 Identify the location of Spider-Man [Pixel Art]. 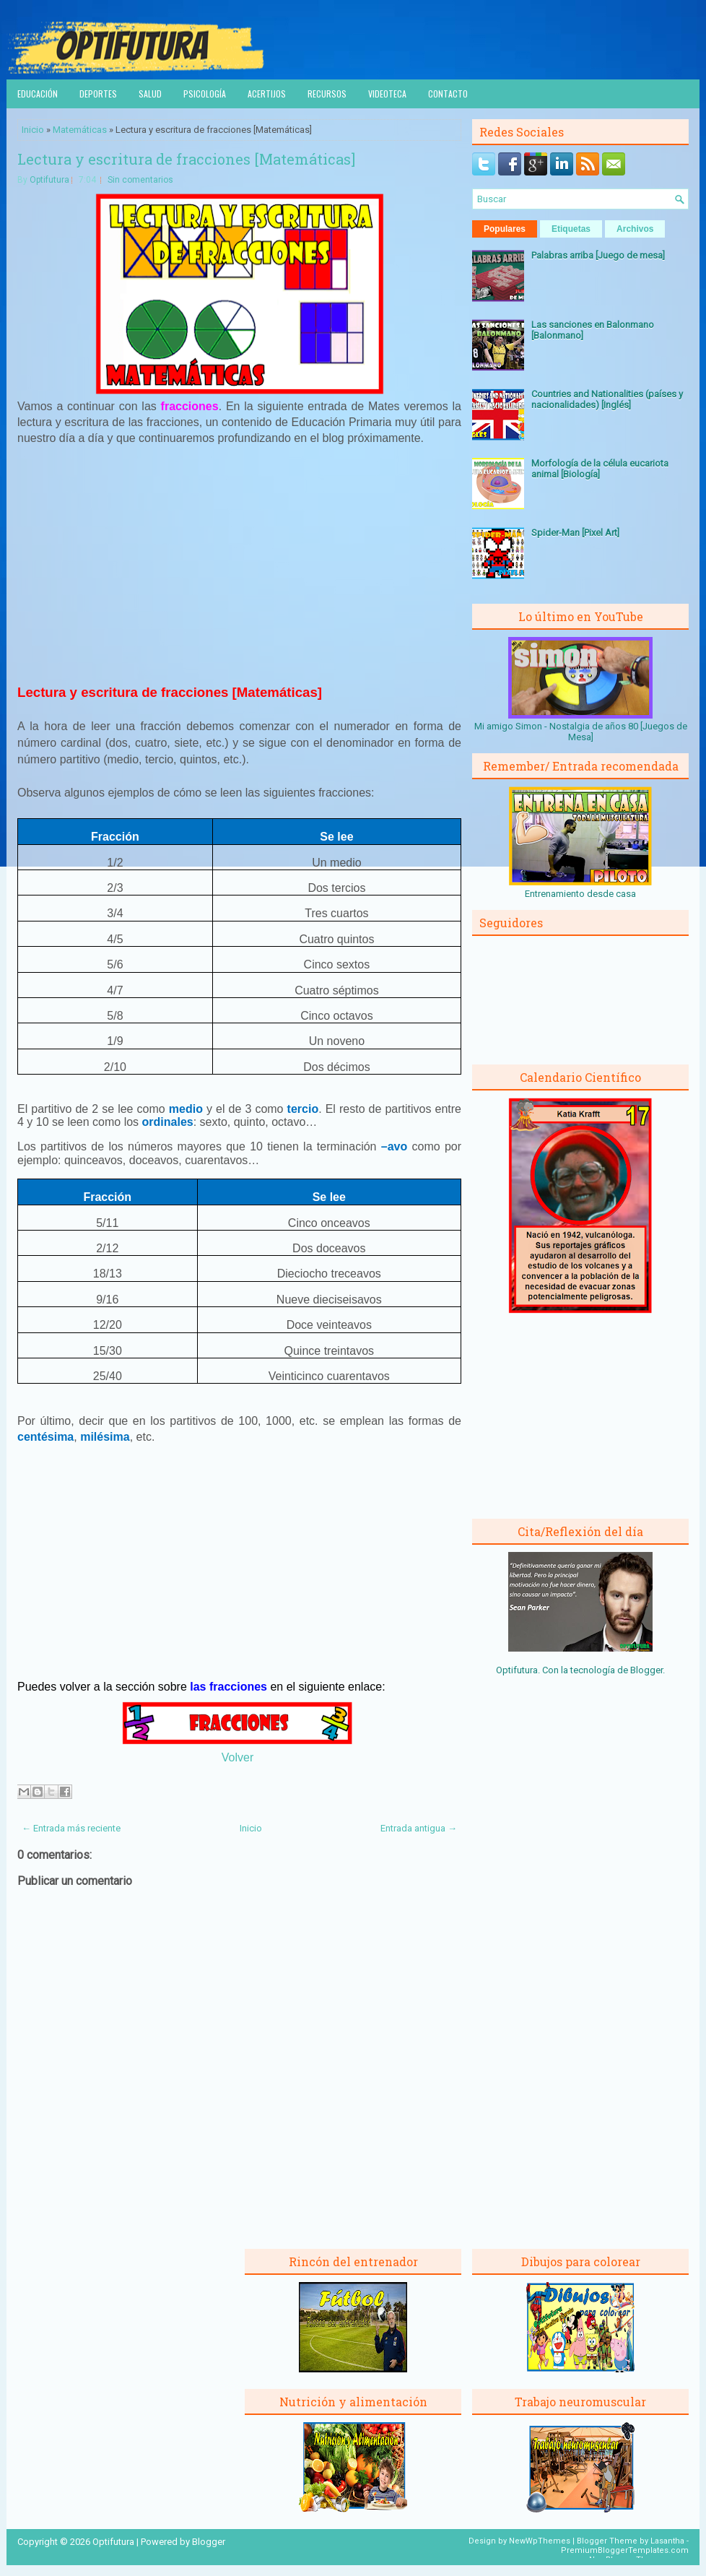
(575, 532).